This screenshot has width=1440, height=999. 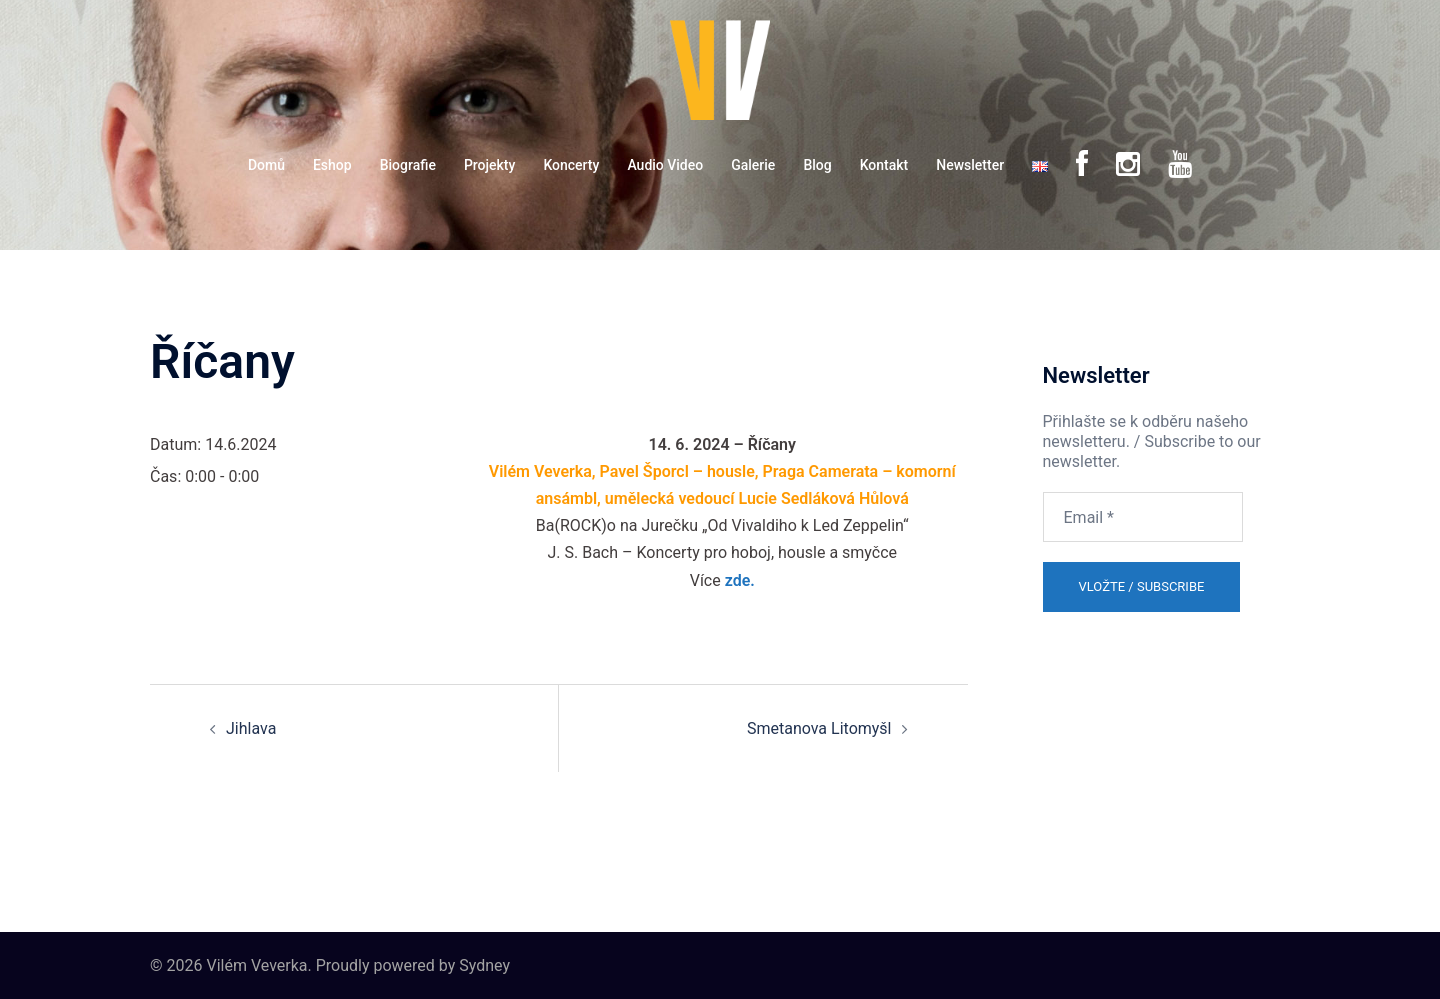 What do you see at coordinates (819, 728) in the screenshot?
I see `Smetanova Litomyšl` at bounding box center [819, 728].